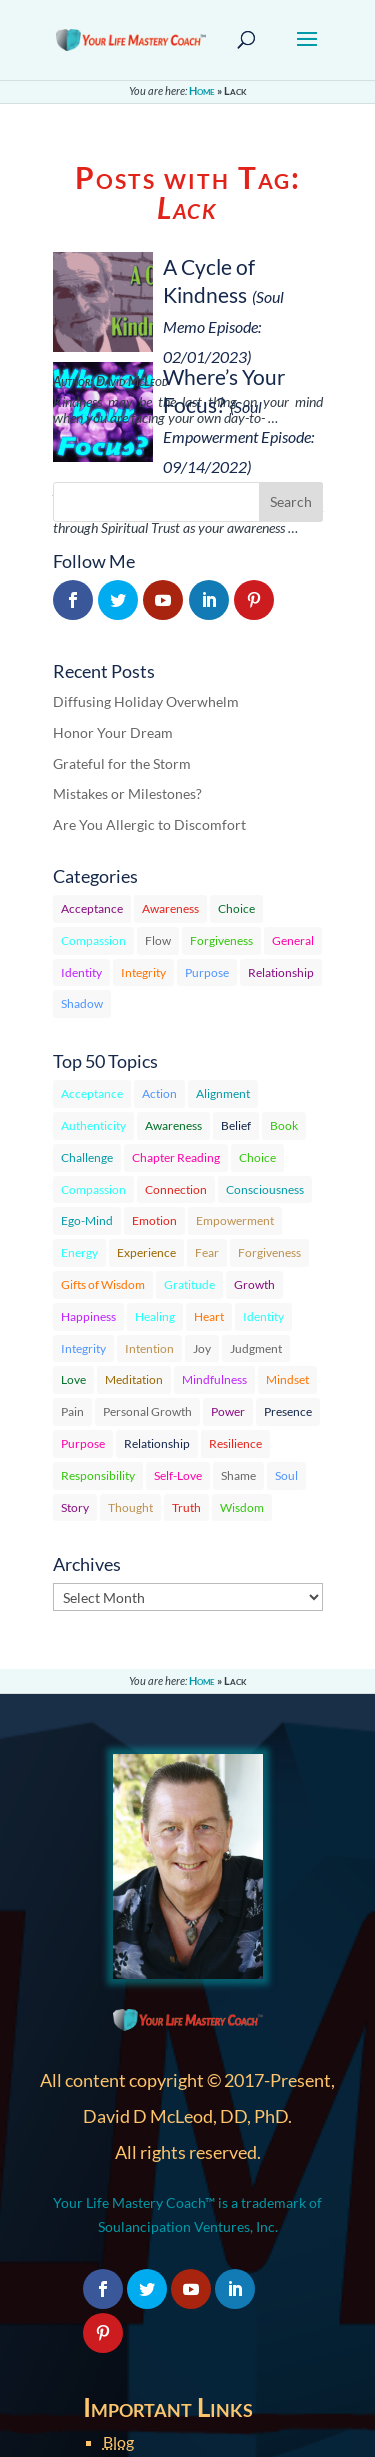  Describe the element at coordinates (151, 2324) in the screenshot. I see `Privacy Policy` at that location.